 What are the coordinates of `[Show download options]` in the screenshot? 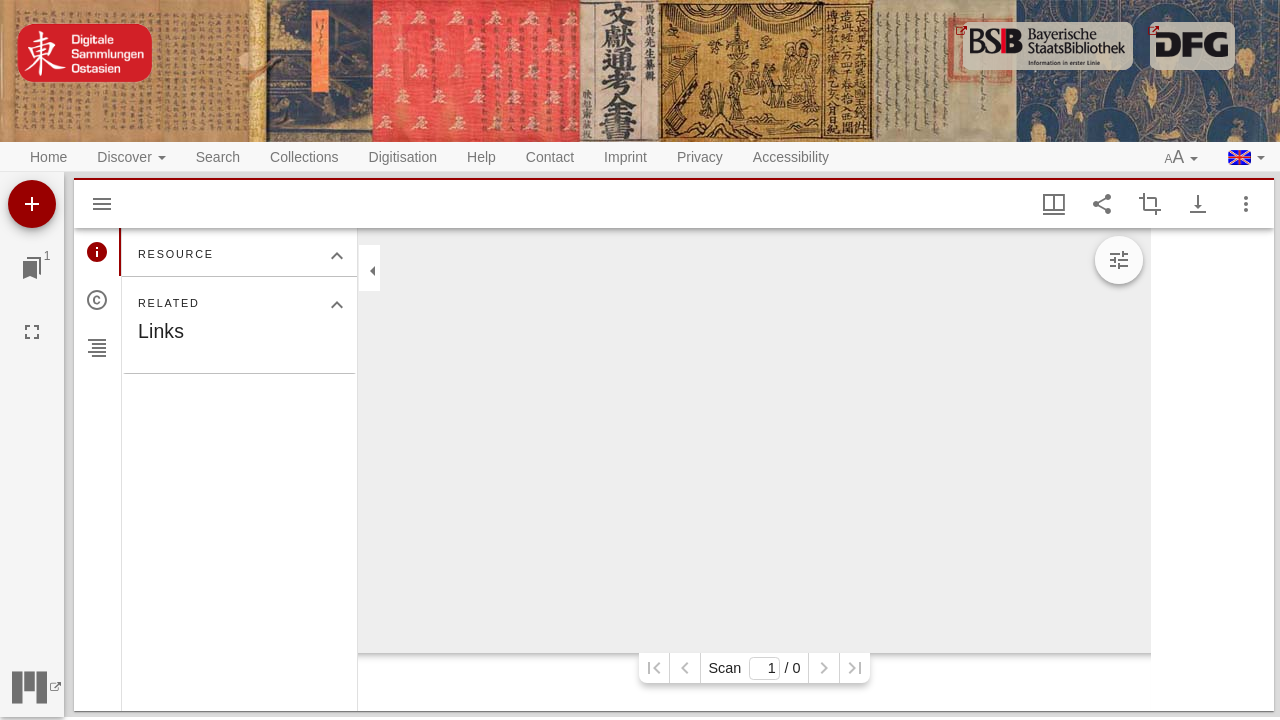 It's located at (1198, 204).